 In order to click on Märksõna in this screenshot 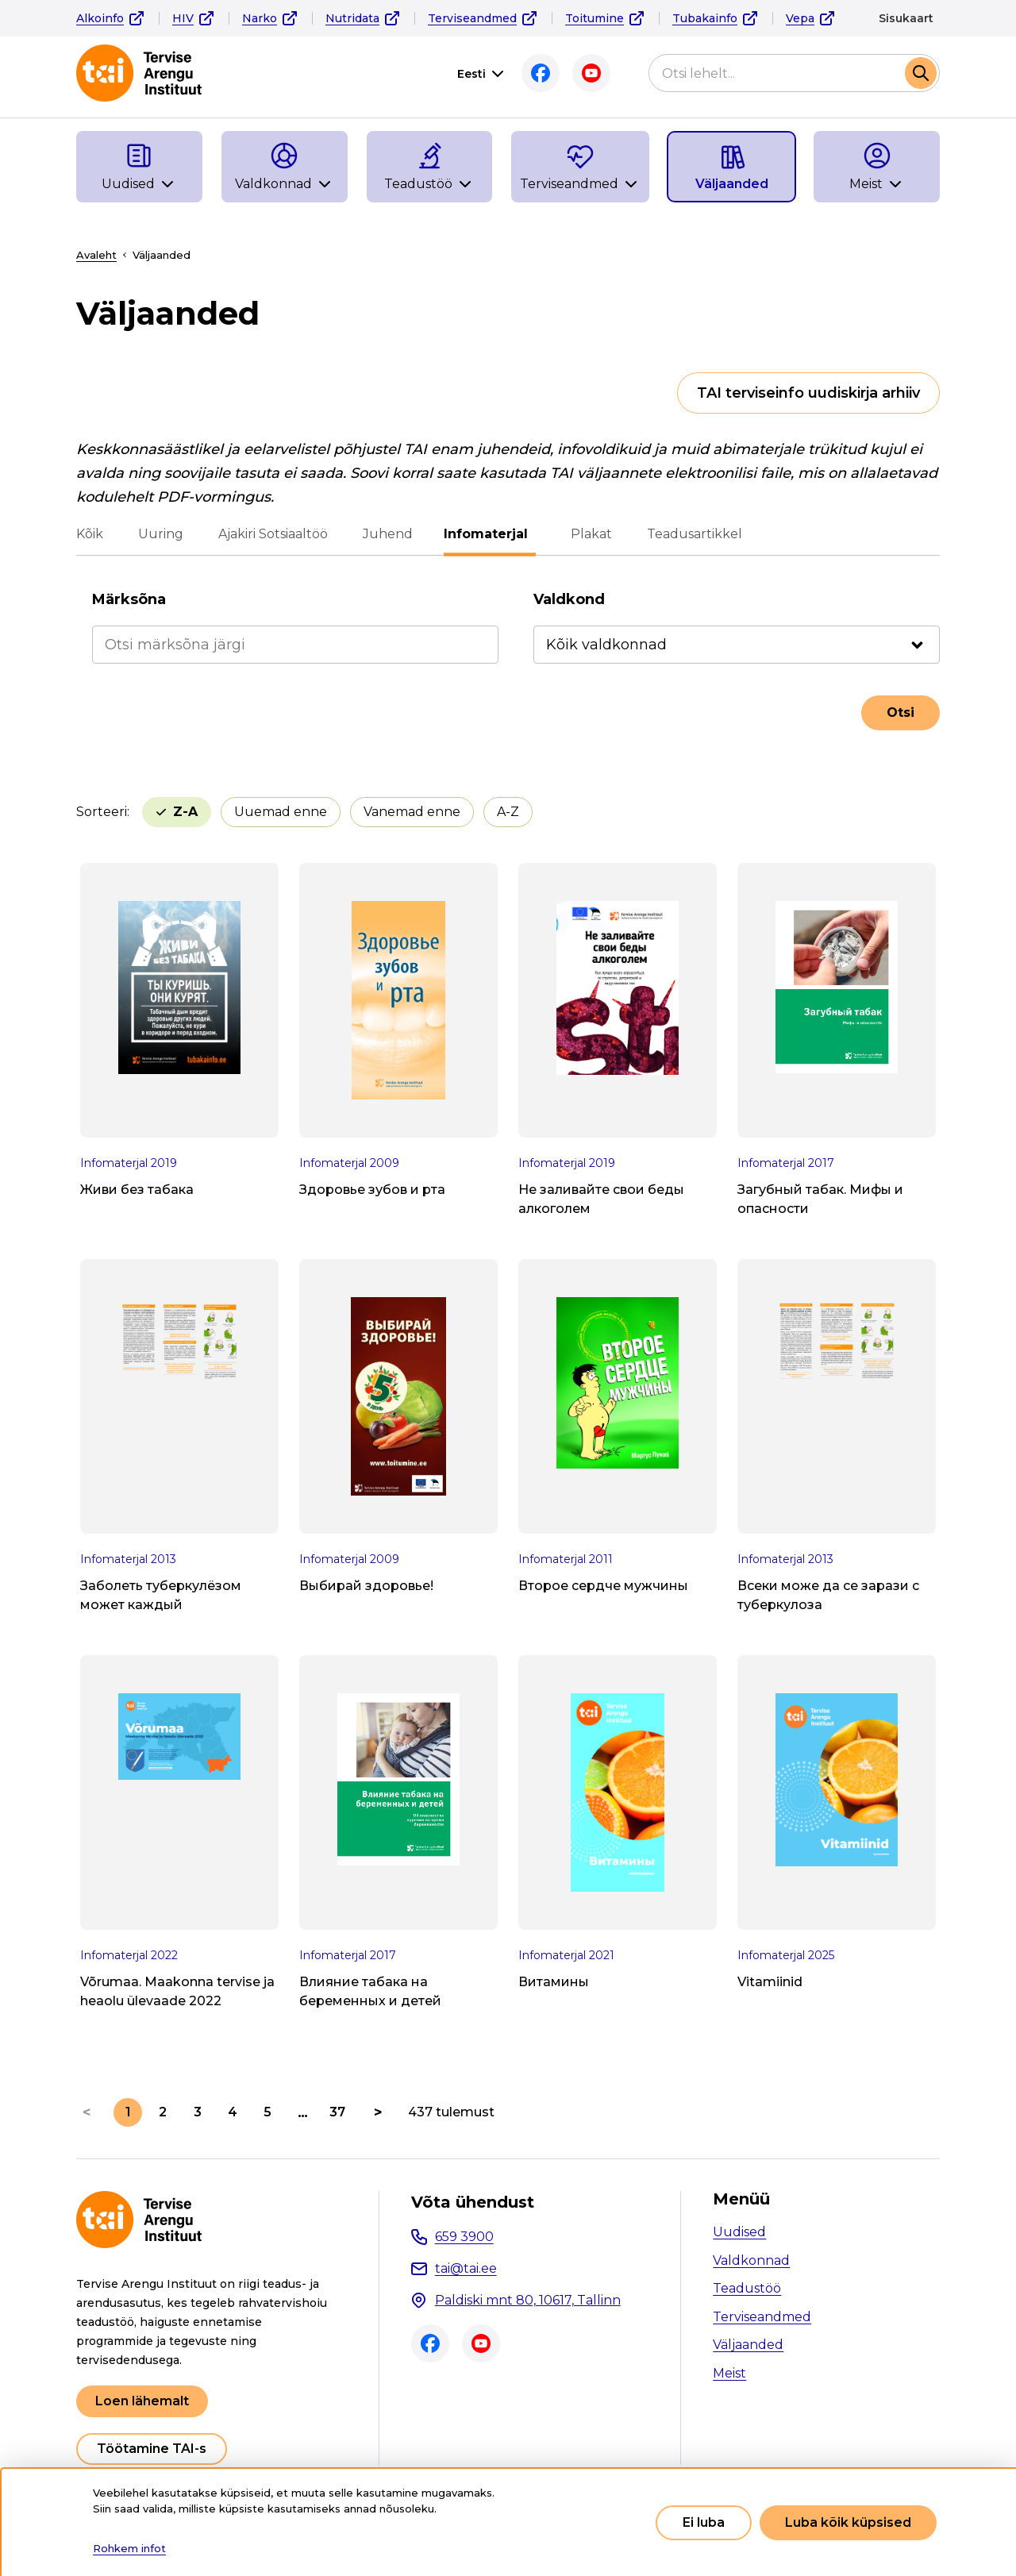, I will do `click(129, 599)`.